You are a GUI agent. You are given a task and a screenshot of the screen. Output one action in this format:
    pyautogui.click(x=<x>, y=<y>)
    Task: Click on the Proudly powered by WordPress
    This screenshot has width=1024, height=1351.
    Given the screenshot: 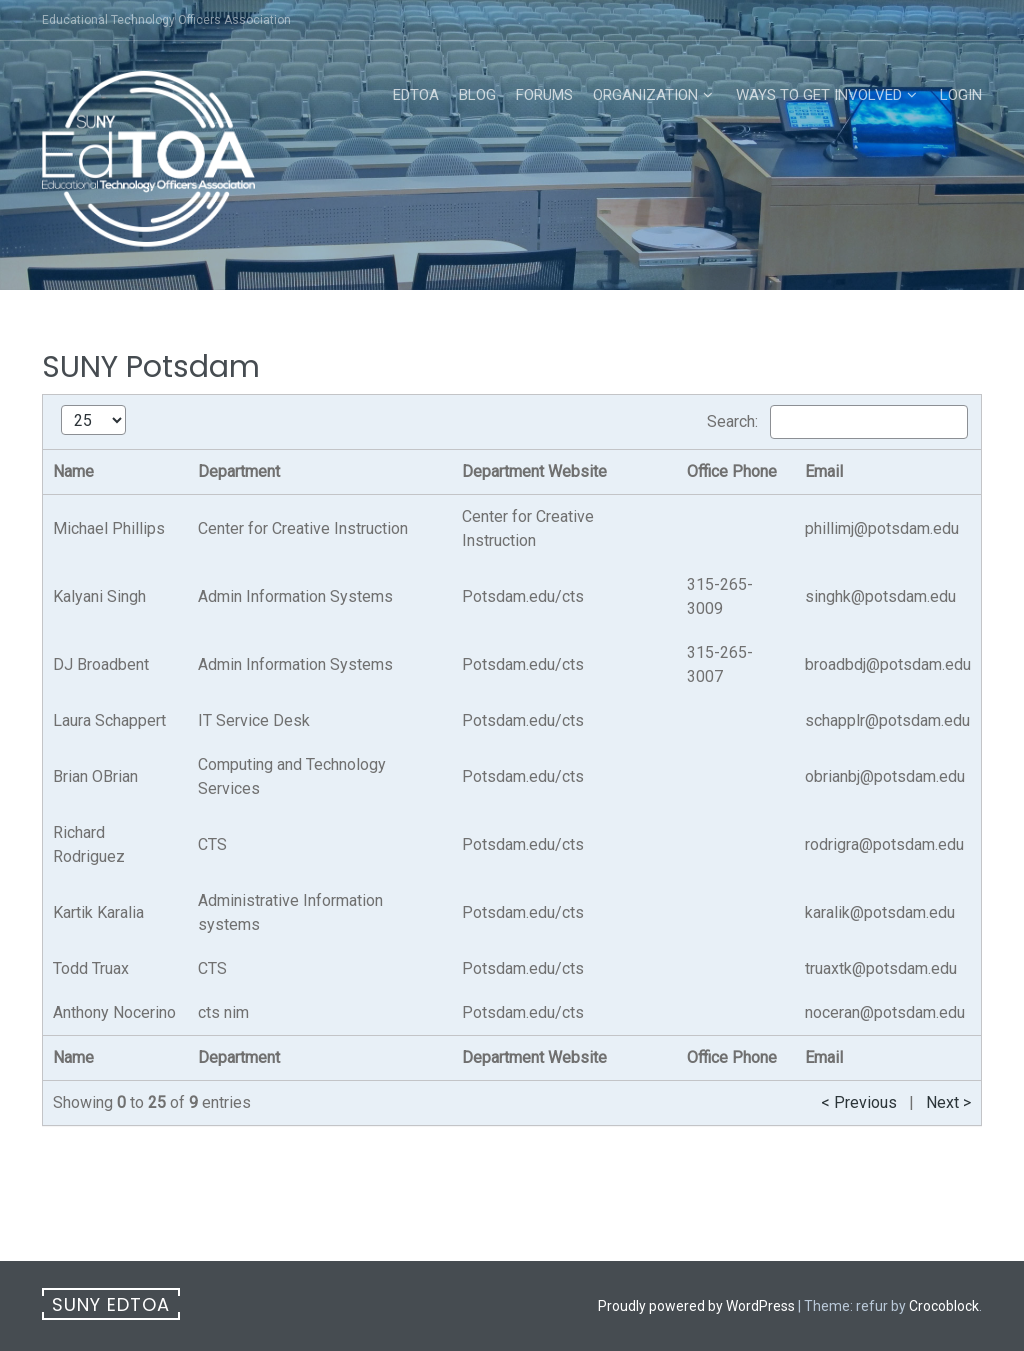 What is the action you would take?
    pyautogui.click(x=696, y=1306)
    